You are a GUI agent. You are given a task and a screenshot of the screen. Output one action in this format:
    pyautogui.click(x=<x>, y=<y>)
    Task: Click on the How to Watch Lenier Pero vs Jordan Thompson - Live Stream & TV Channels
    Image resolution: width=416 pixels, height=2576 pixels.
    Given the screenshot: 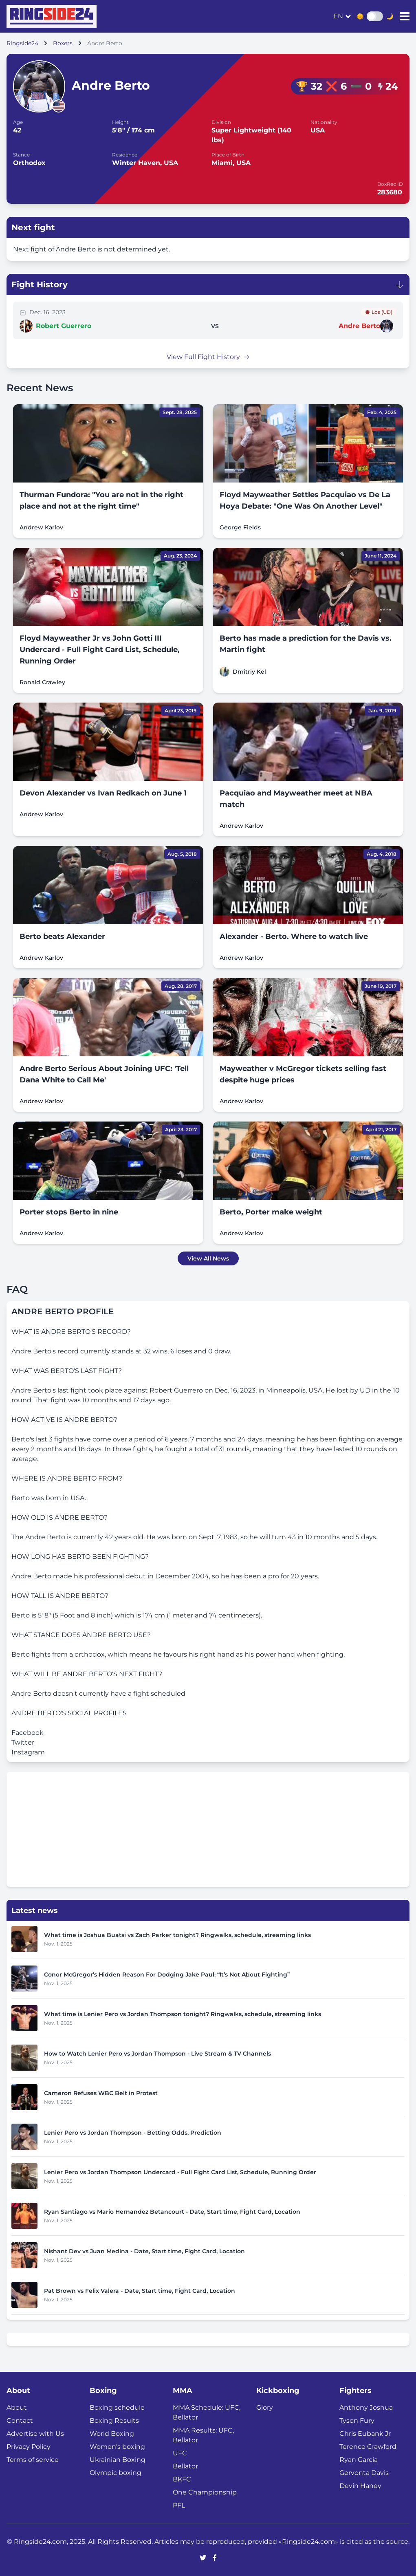 What is the action you would take?
    pyautogui.click(x=157, y=2053)
    